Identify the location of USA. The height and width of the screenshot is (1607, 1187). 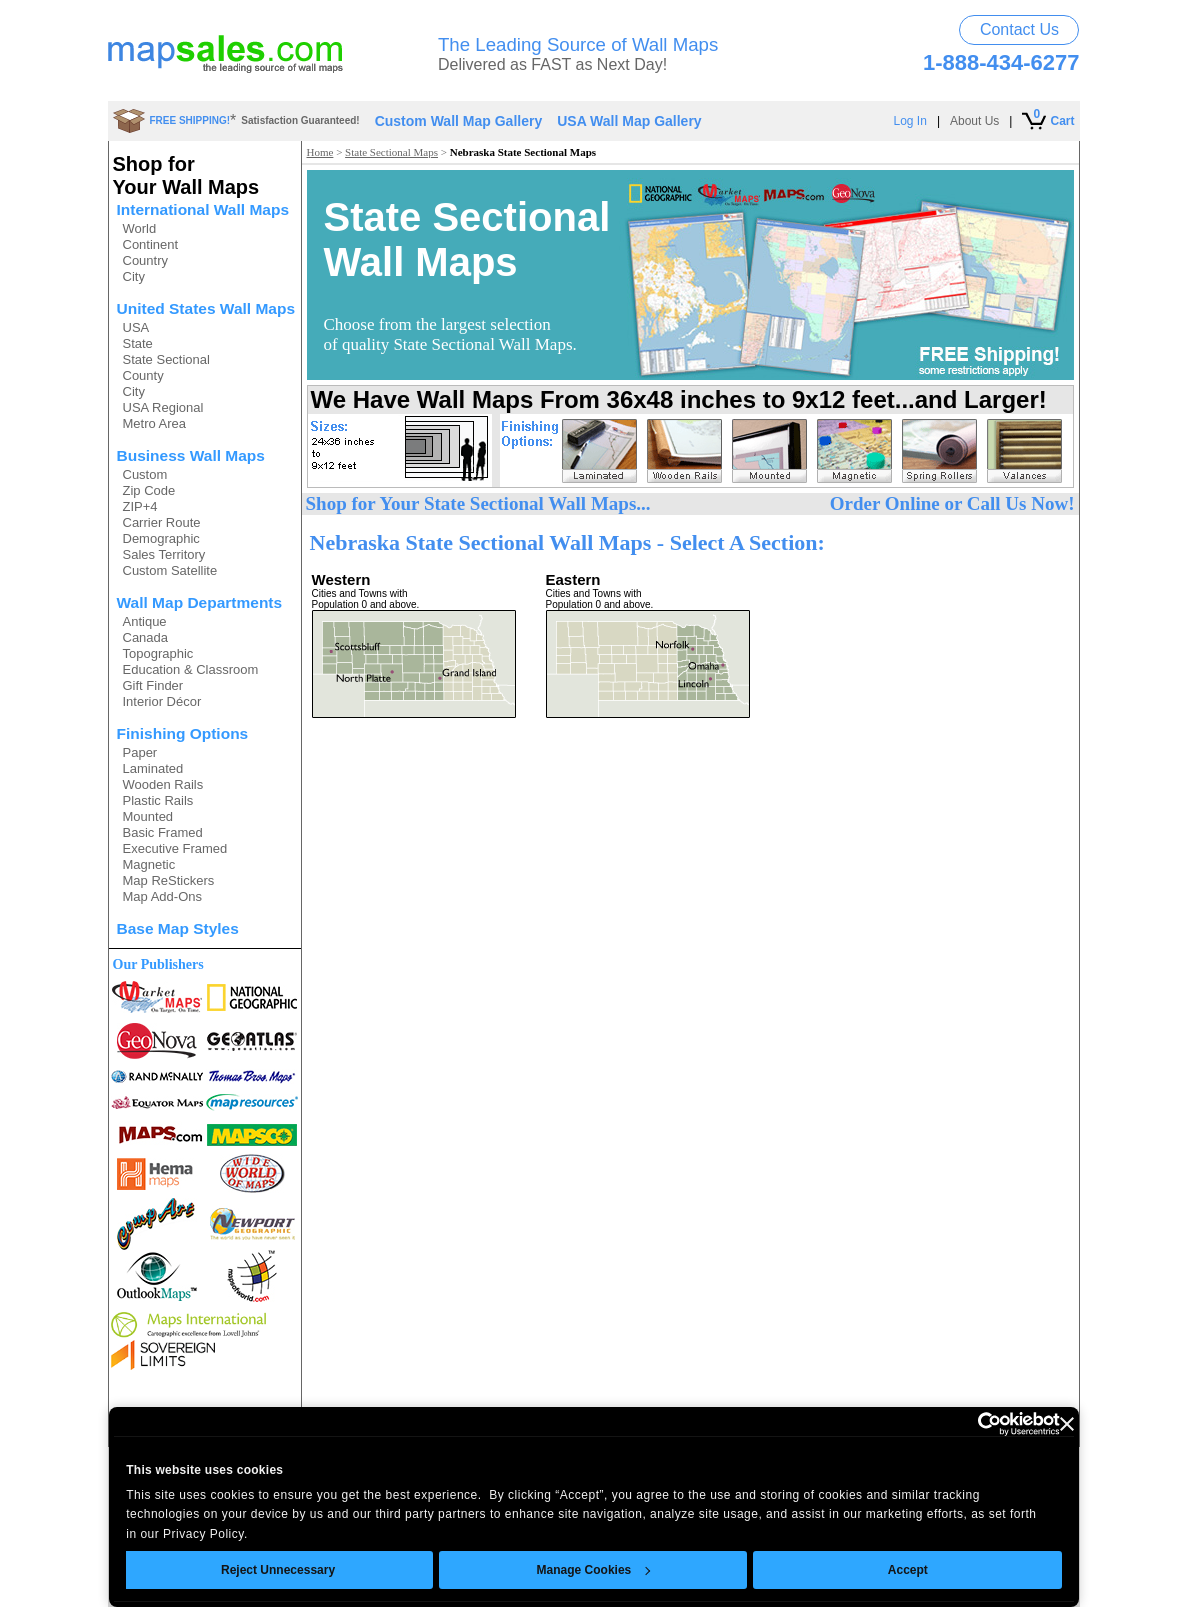
(136, 327).